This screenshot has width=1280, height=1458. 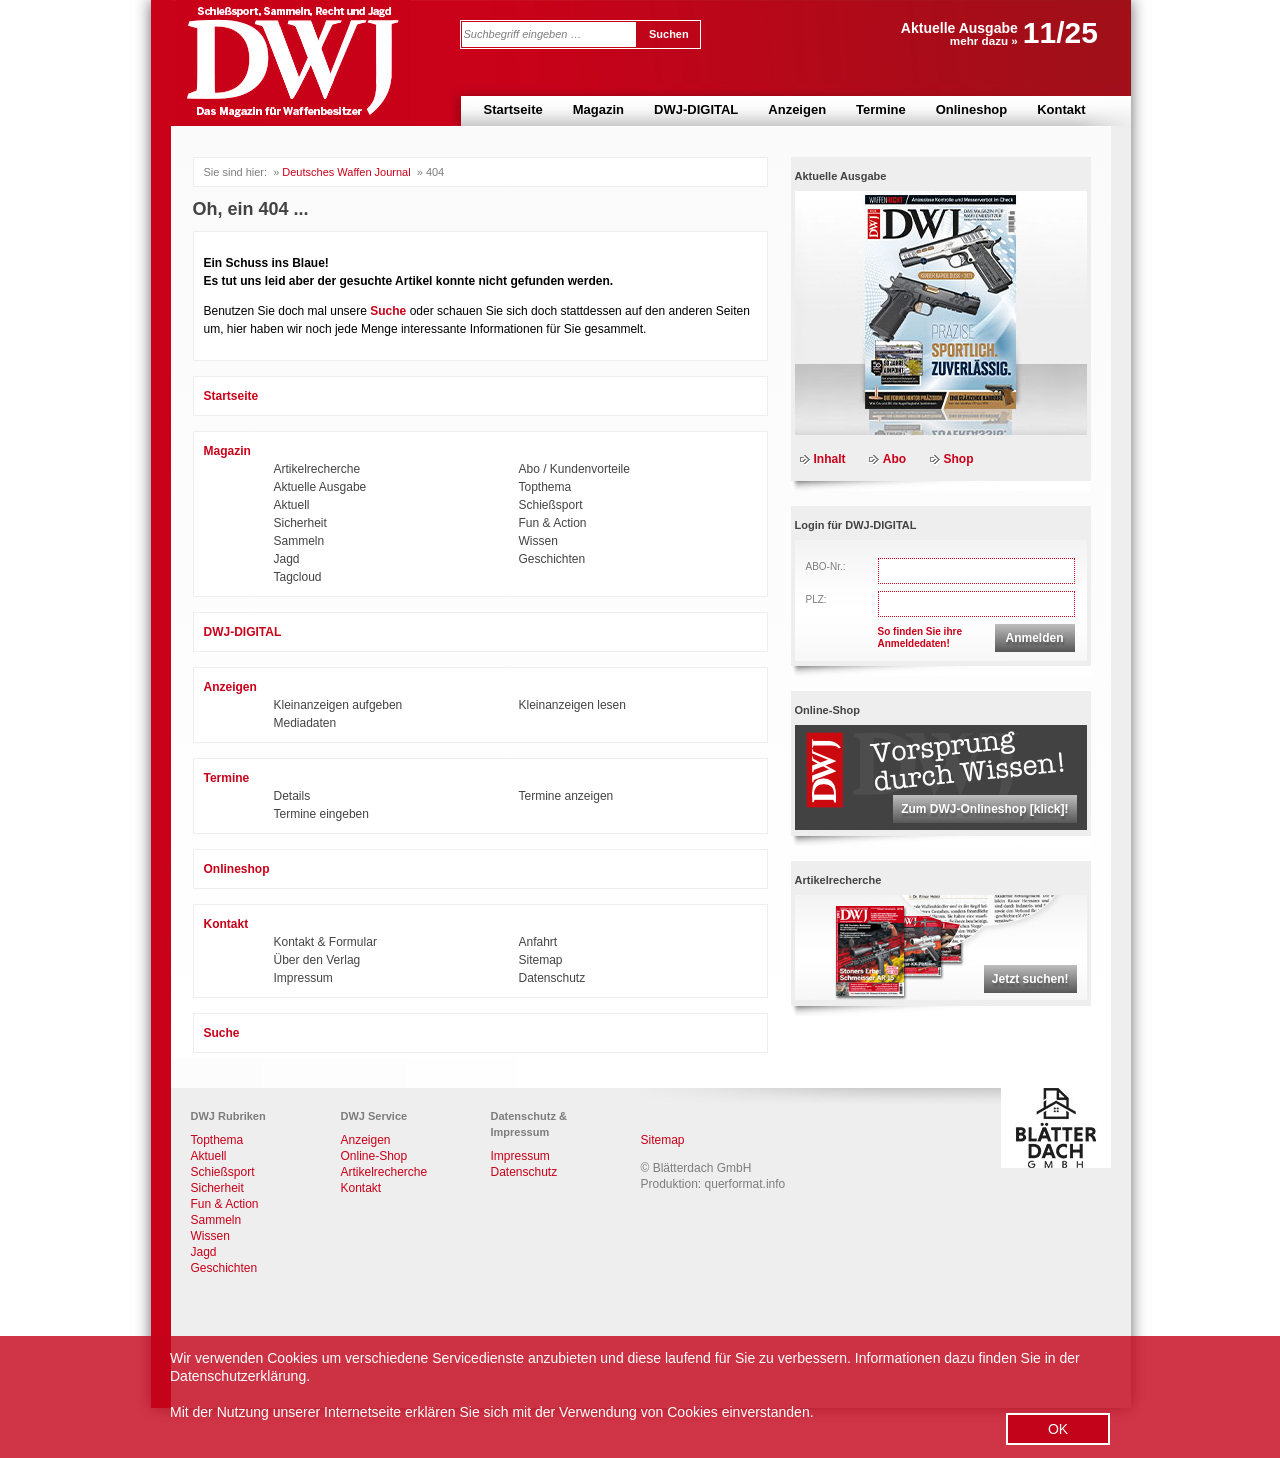 I want to click on Geschichten [menuitem], so click(x=552, y=559).